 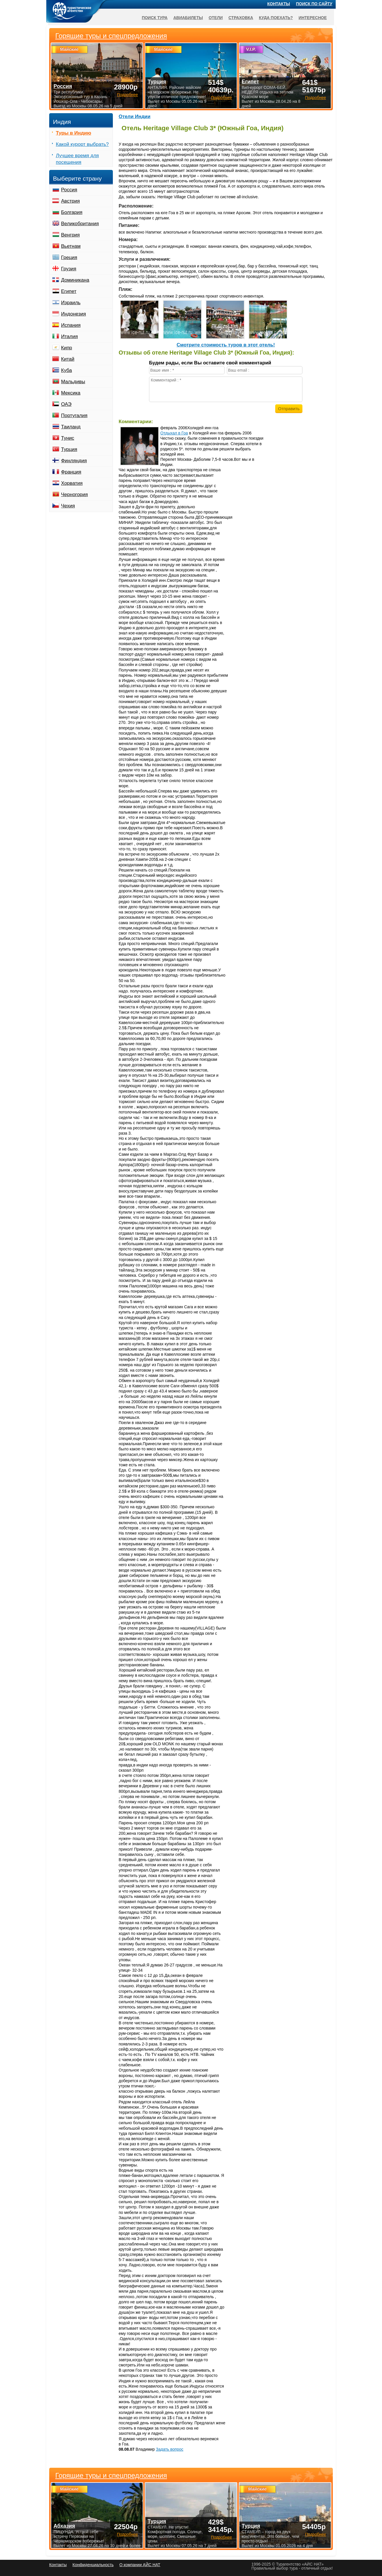 What do you see at coordinates (71, 472) in the screenshot?
I see `Франция` at bounding box center [71, 472].